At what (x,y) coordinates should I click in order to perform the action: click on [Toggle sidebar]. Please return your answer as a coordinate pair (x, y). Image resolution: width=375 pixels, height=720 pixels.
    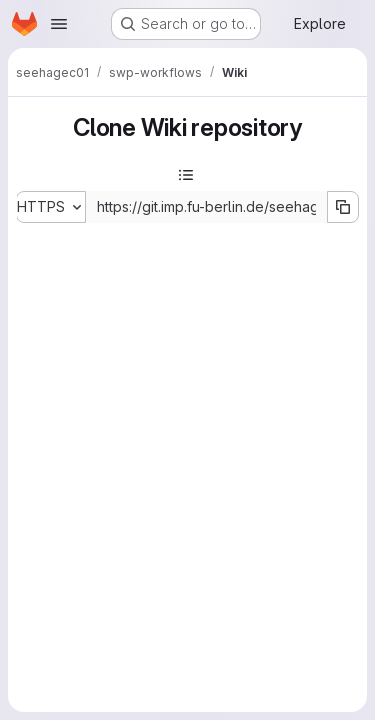
    Looking at the image, I should click on (186, 175).